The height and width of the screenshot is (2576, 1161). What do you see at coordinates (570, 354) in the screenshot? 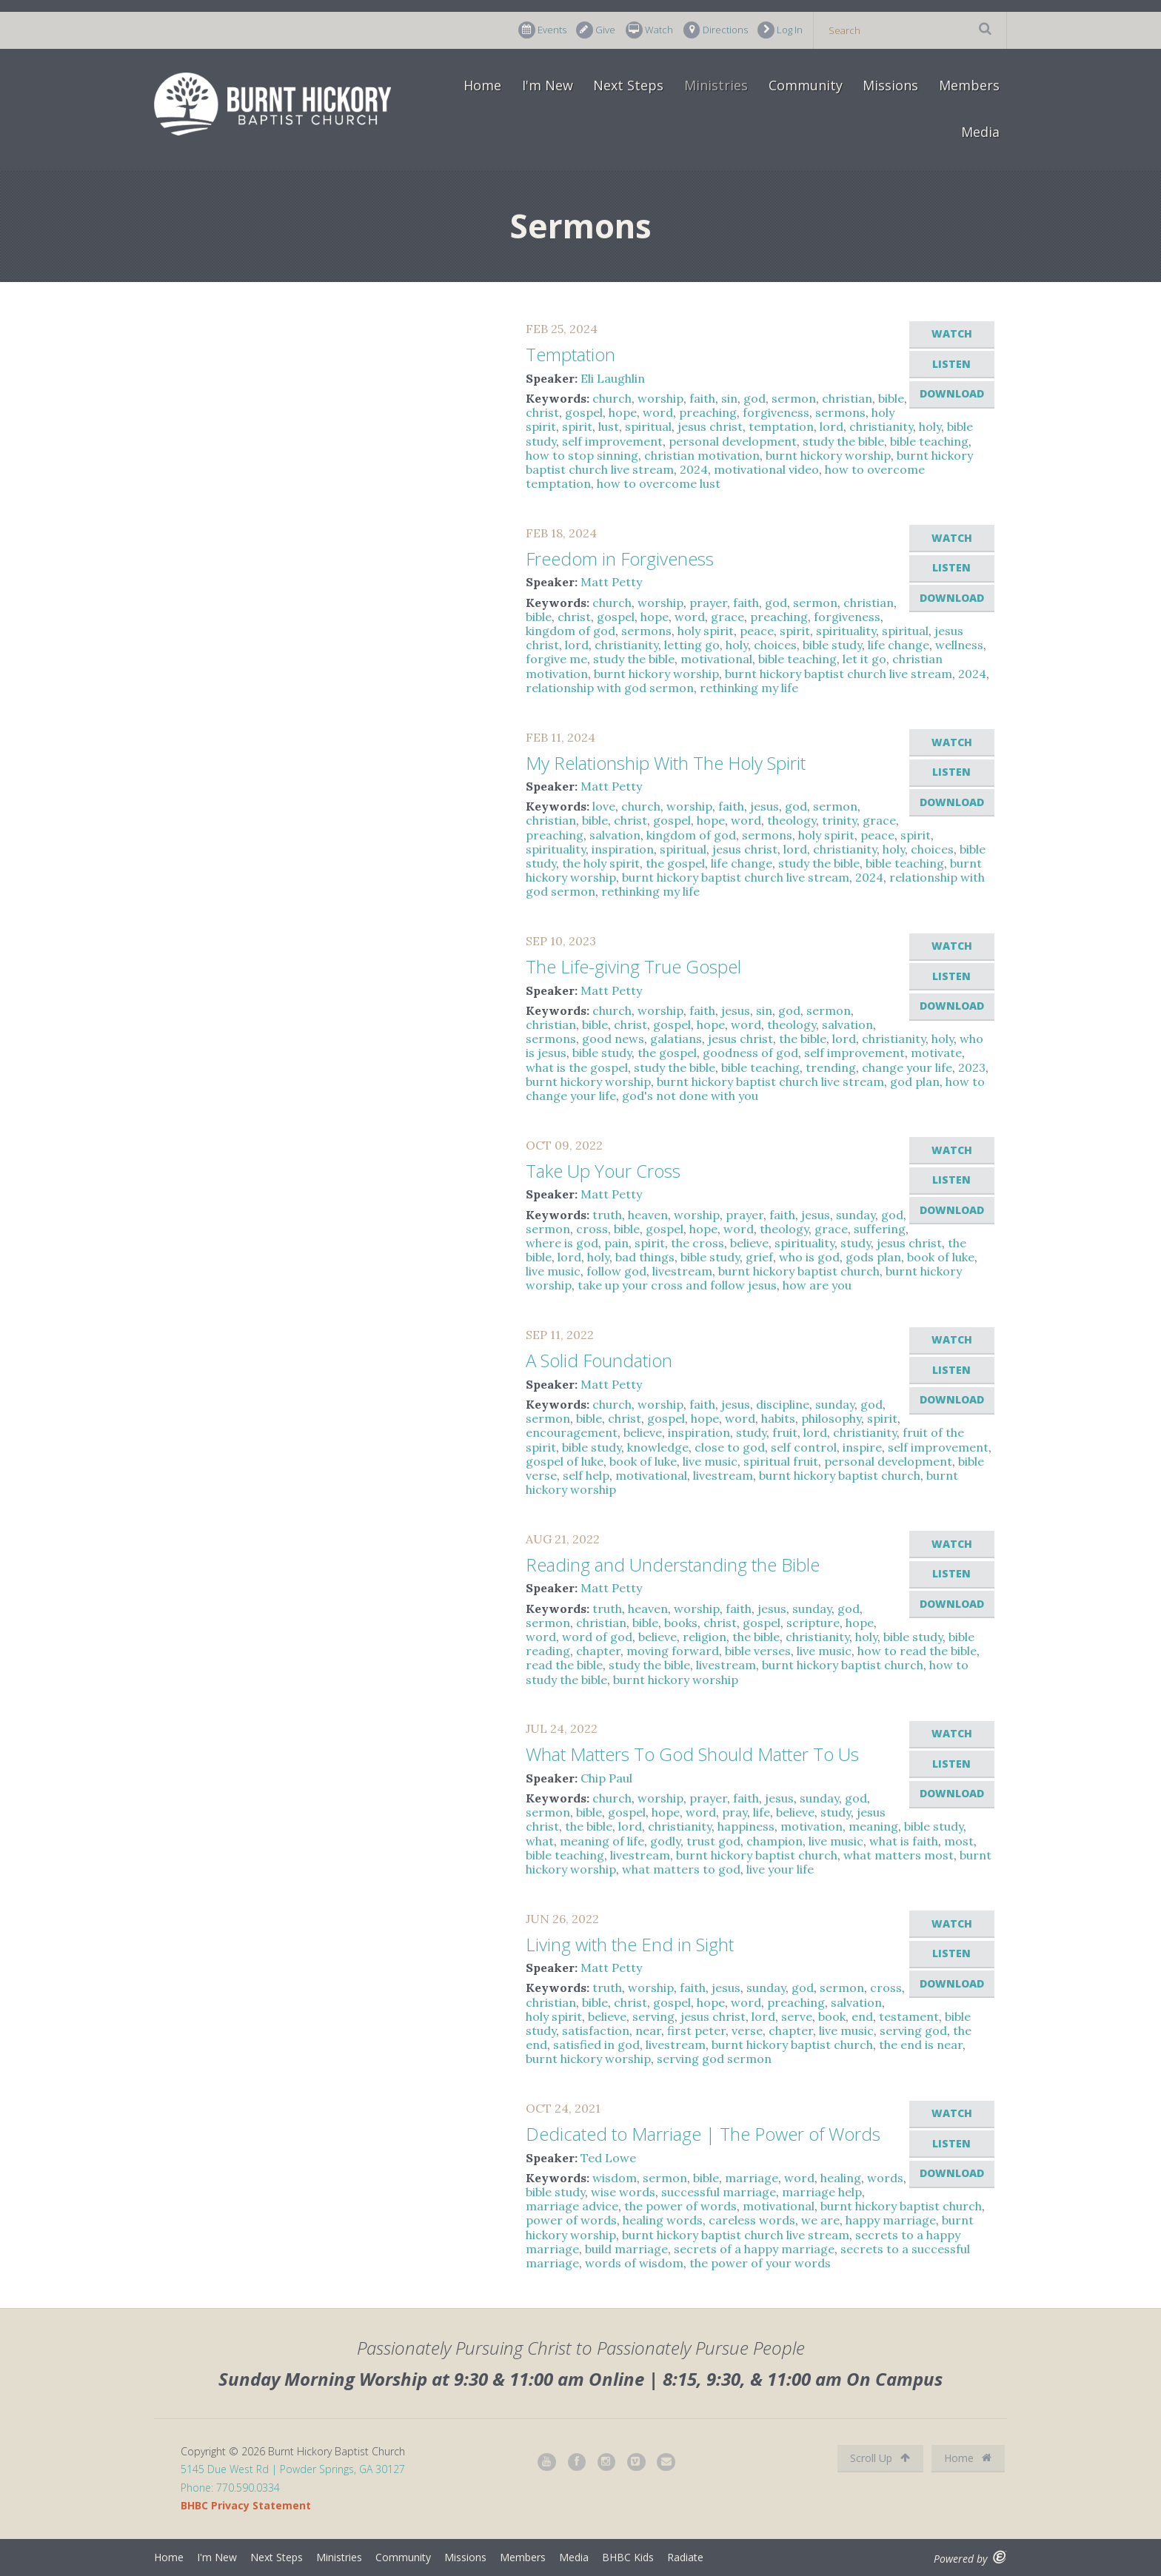
I see `Temptation` at bounding box center [570, 354].